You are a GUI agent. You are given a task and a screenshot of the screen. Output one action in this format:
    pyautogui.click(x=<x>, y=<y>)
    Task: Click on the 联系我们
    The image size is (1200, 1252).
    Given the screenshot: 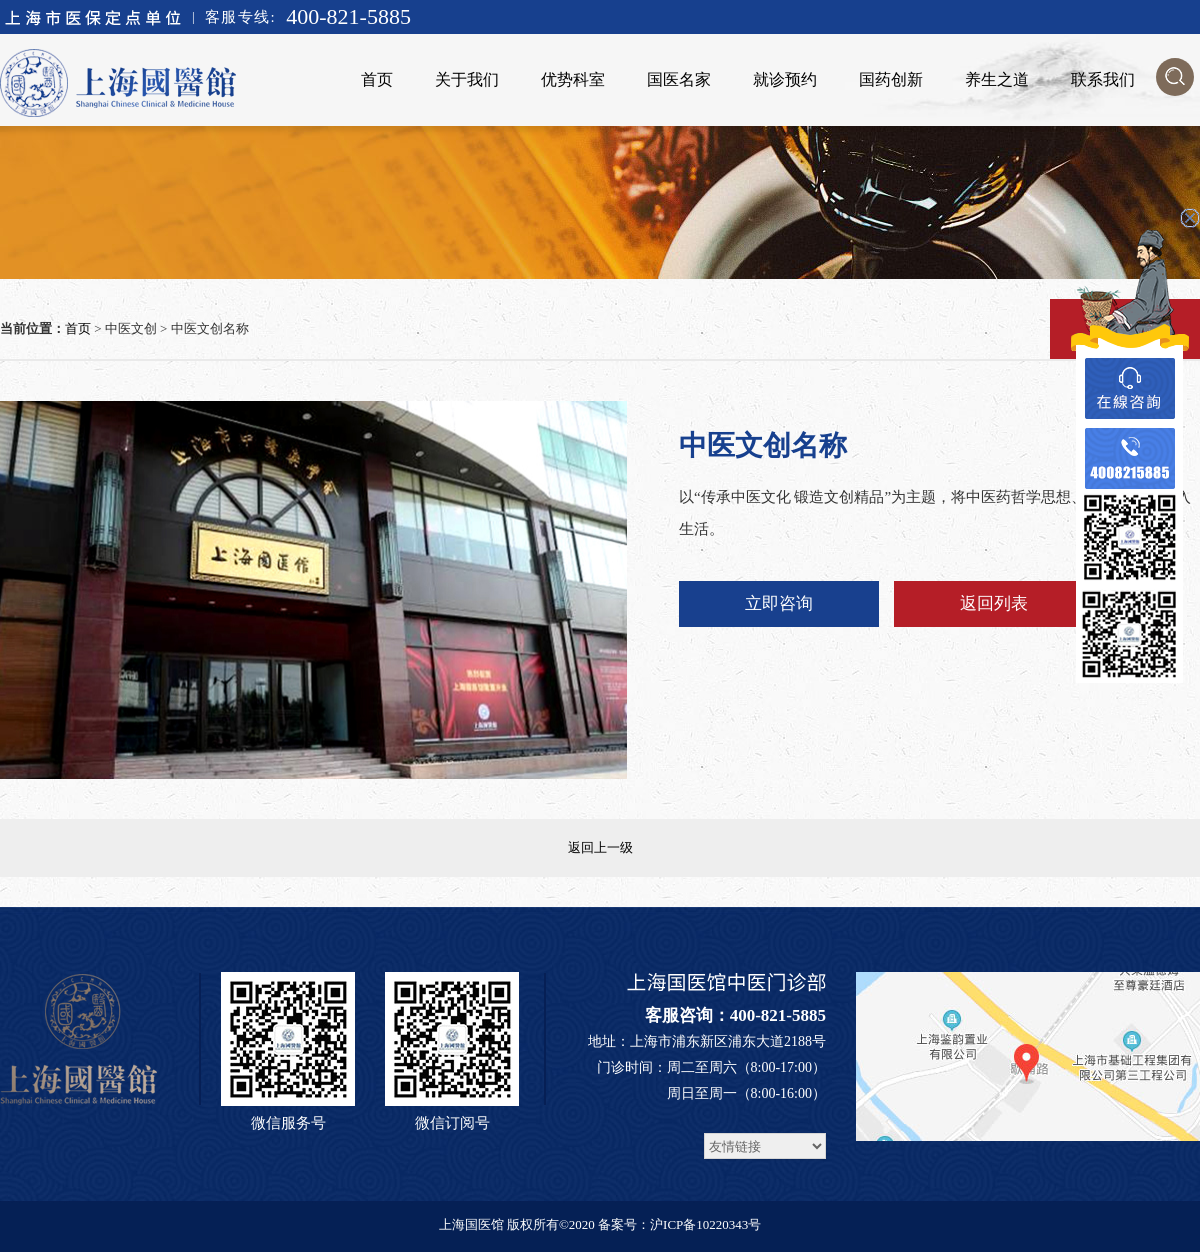 What is the action you would take?
    pyautogui.click(x=1103, y=79)
    